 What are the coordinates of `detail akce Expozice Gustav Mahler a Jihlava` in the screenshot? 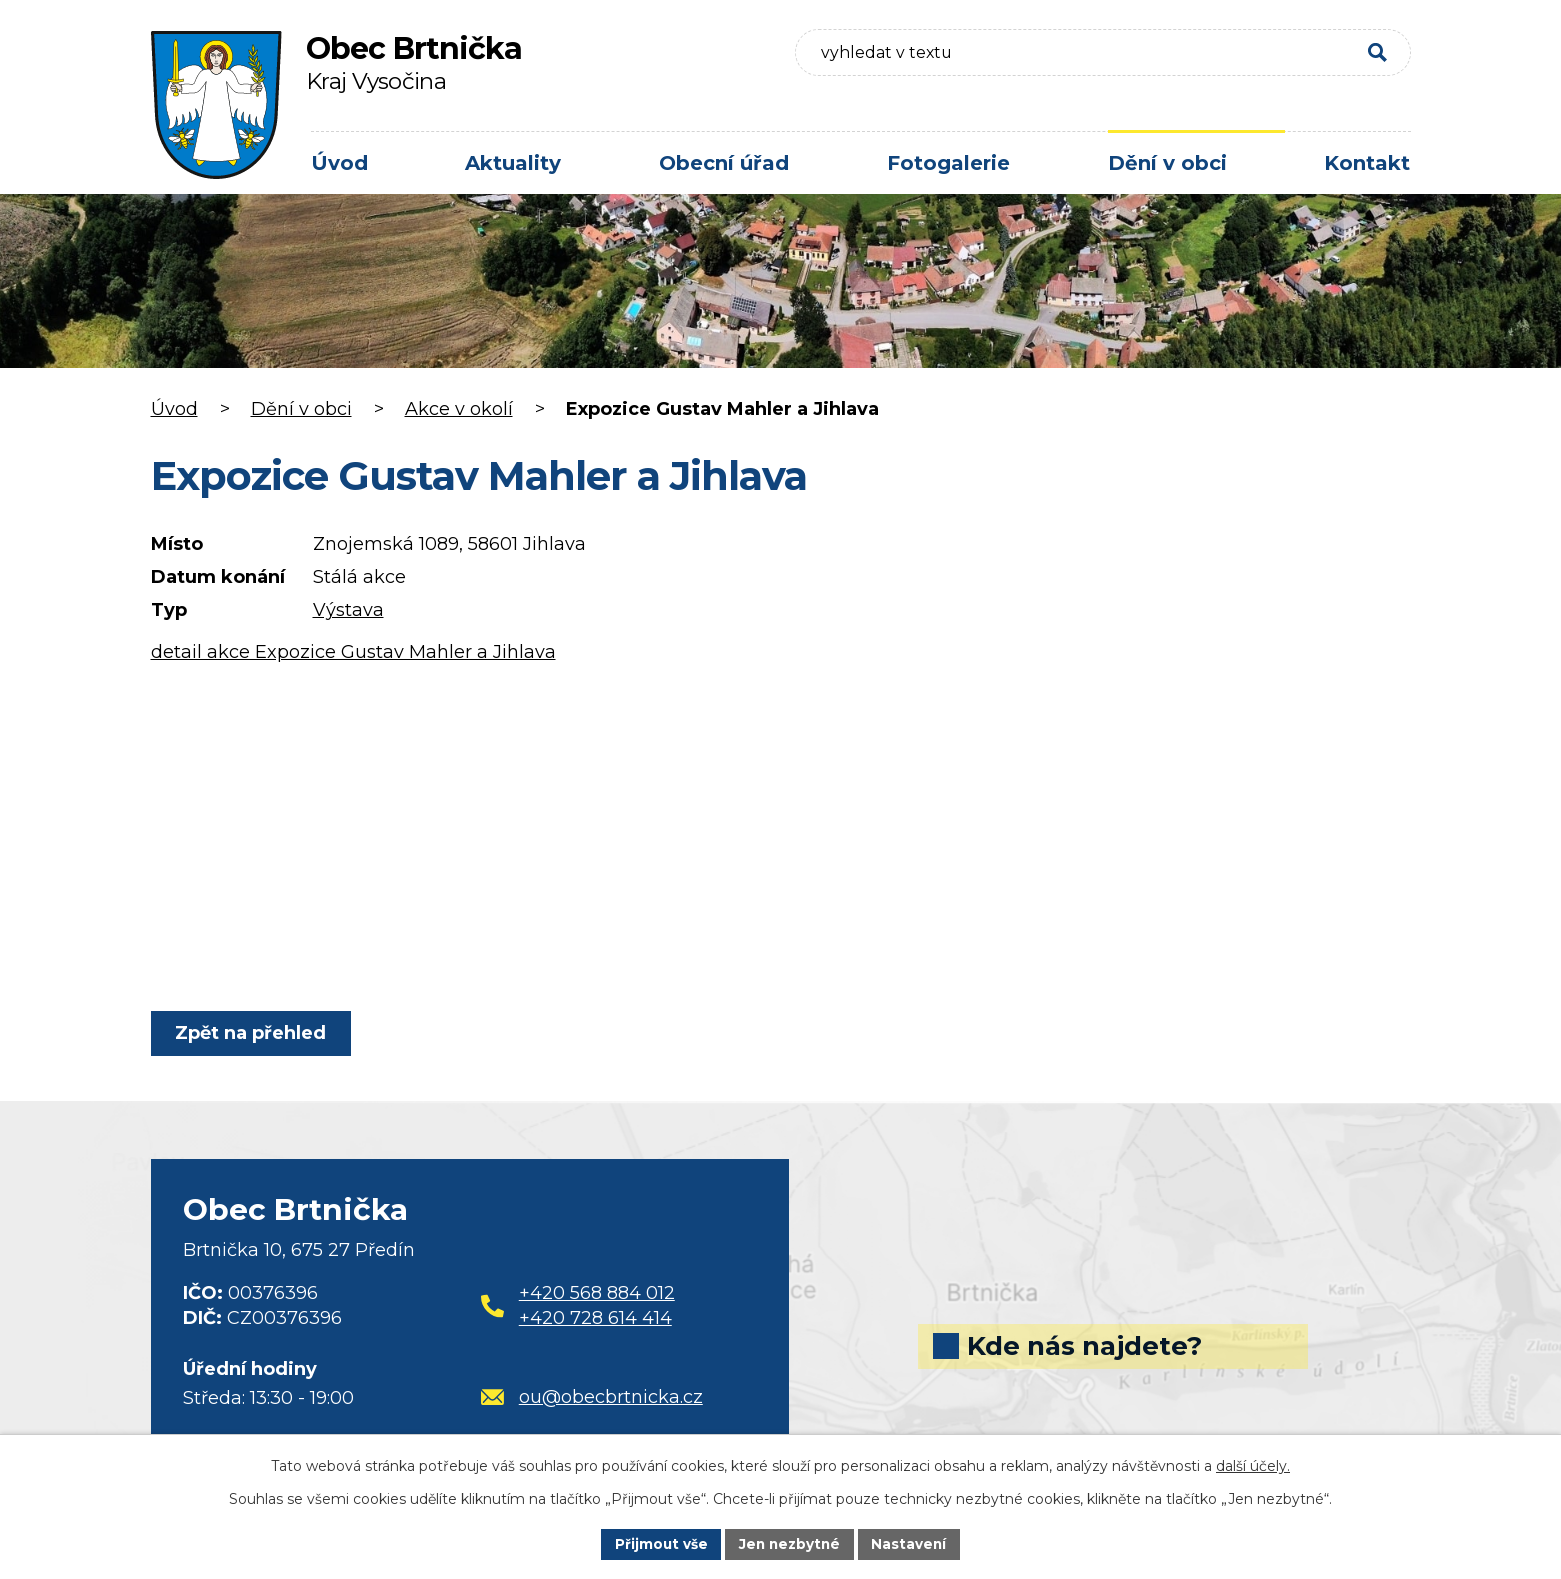 It's located at (353, 652).